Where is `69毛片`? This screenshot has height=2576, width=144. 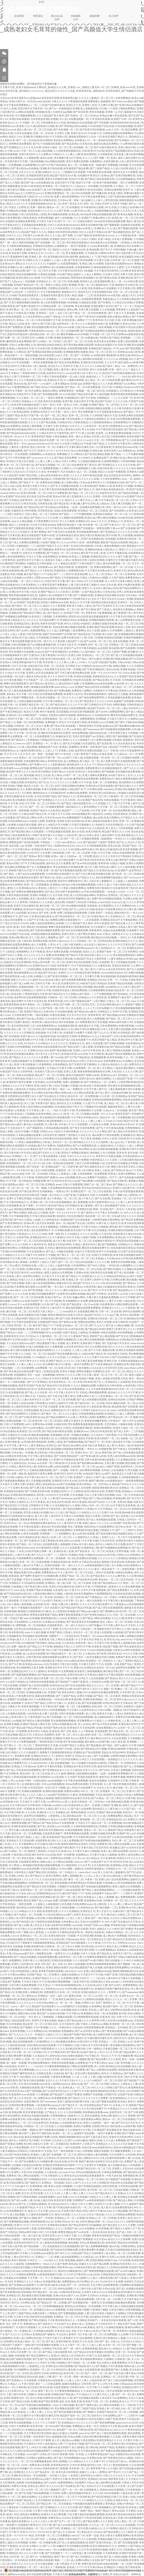 69毛片 is located at coordinates (74, 542).